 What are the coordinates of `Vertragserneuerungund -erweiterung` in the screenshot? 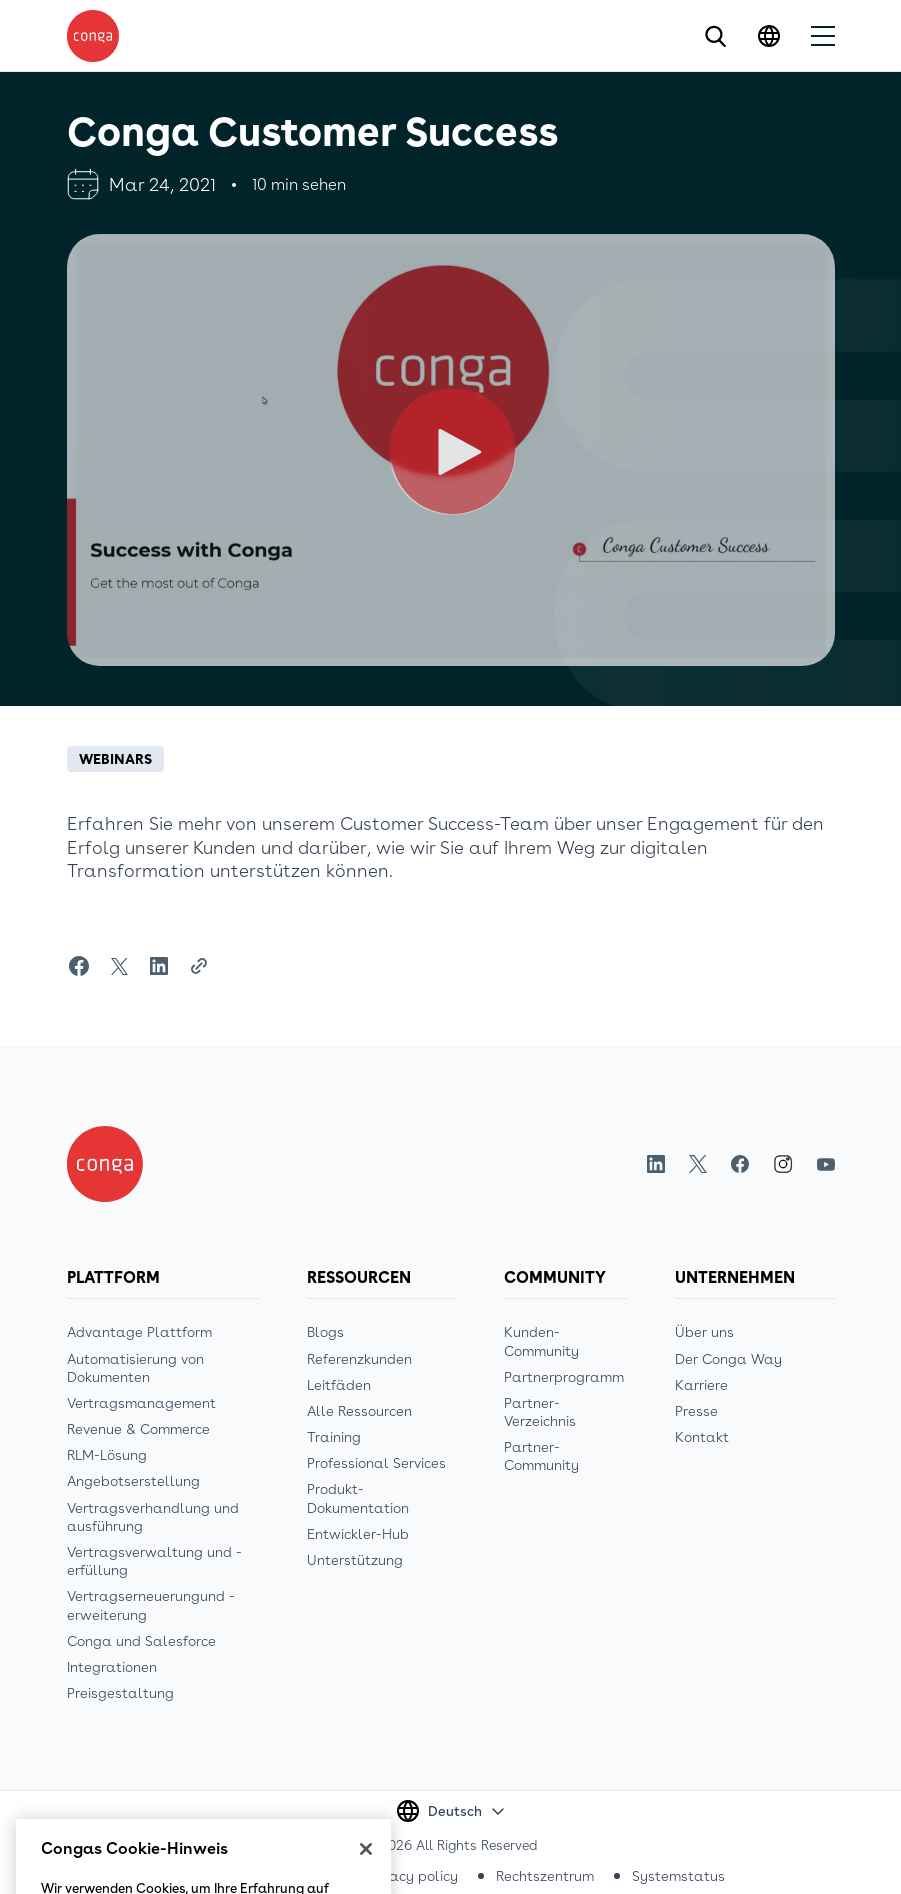 It's located at (151, 1605).